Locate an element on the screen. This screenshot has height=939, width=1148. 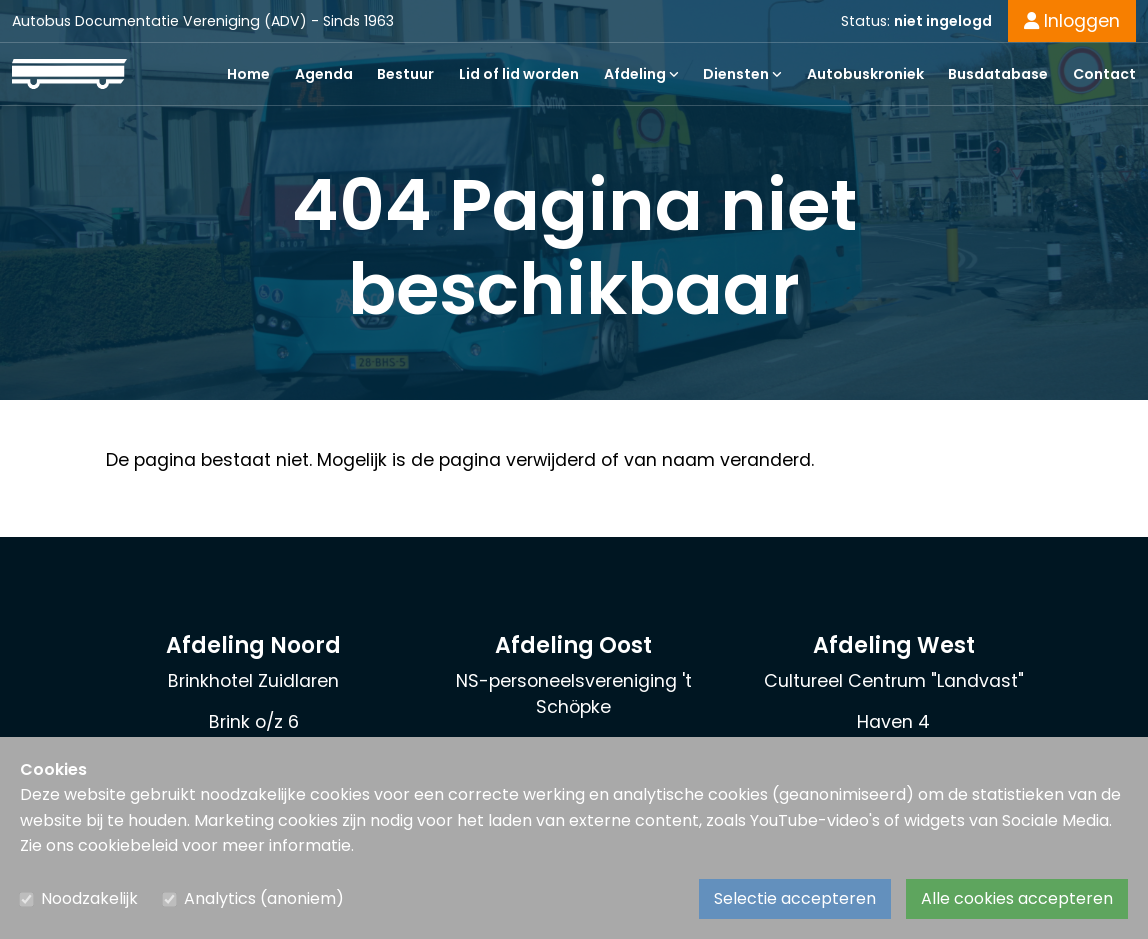
Contact is located at coordinates (1104, 74).